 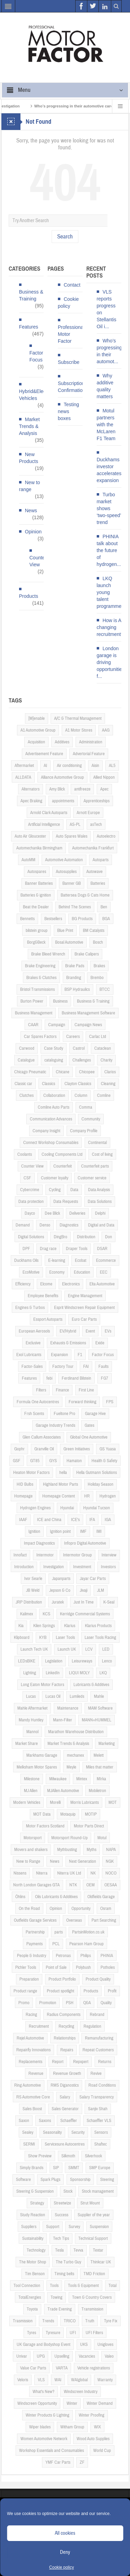 What do you see at coordinates (23, 1225) in the screenshot?
I see `Demand` at bounding box center [23, 1225].